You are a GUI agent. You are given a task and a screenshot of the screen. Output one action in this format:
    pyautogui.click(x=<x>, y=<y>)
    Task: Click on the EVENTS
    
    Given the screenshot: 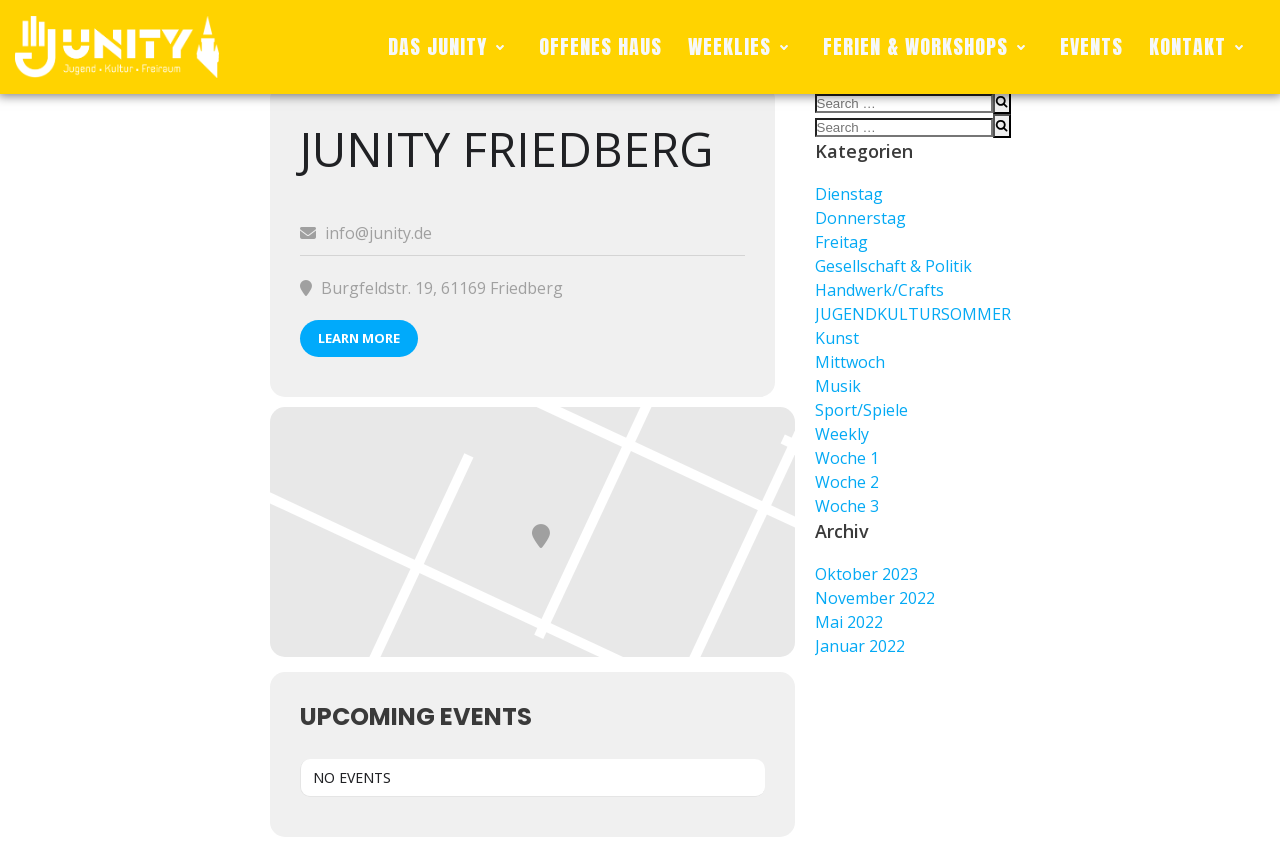 What is the action you would take?
    pyautogui.click(x=1091, y=46)
    